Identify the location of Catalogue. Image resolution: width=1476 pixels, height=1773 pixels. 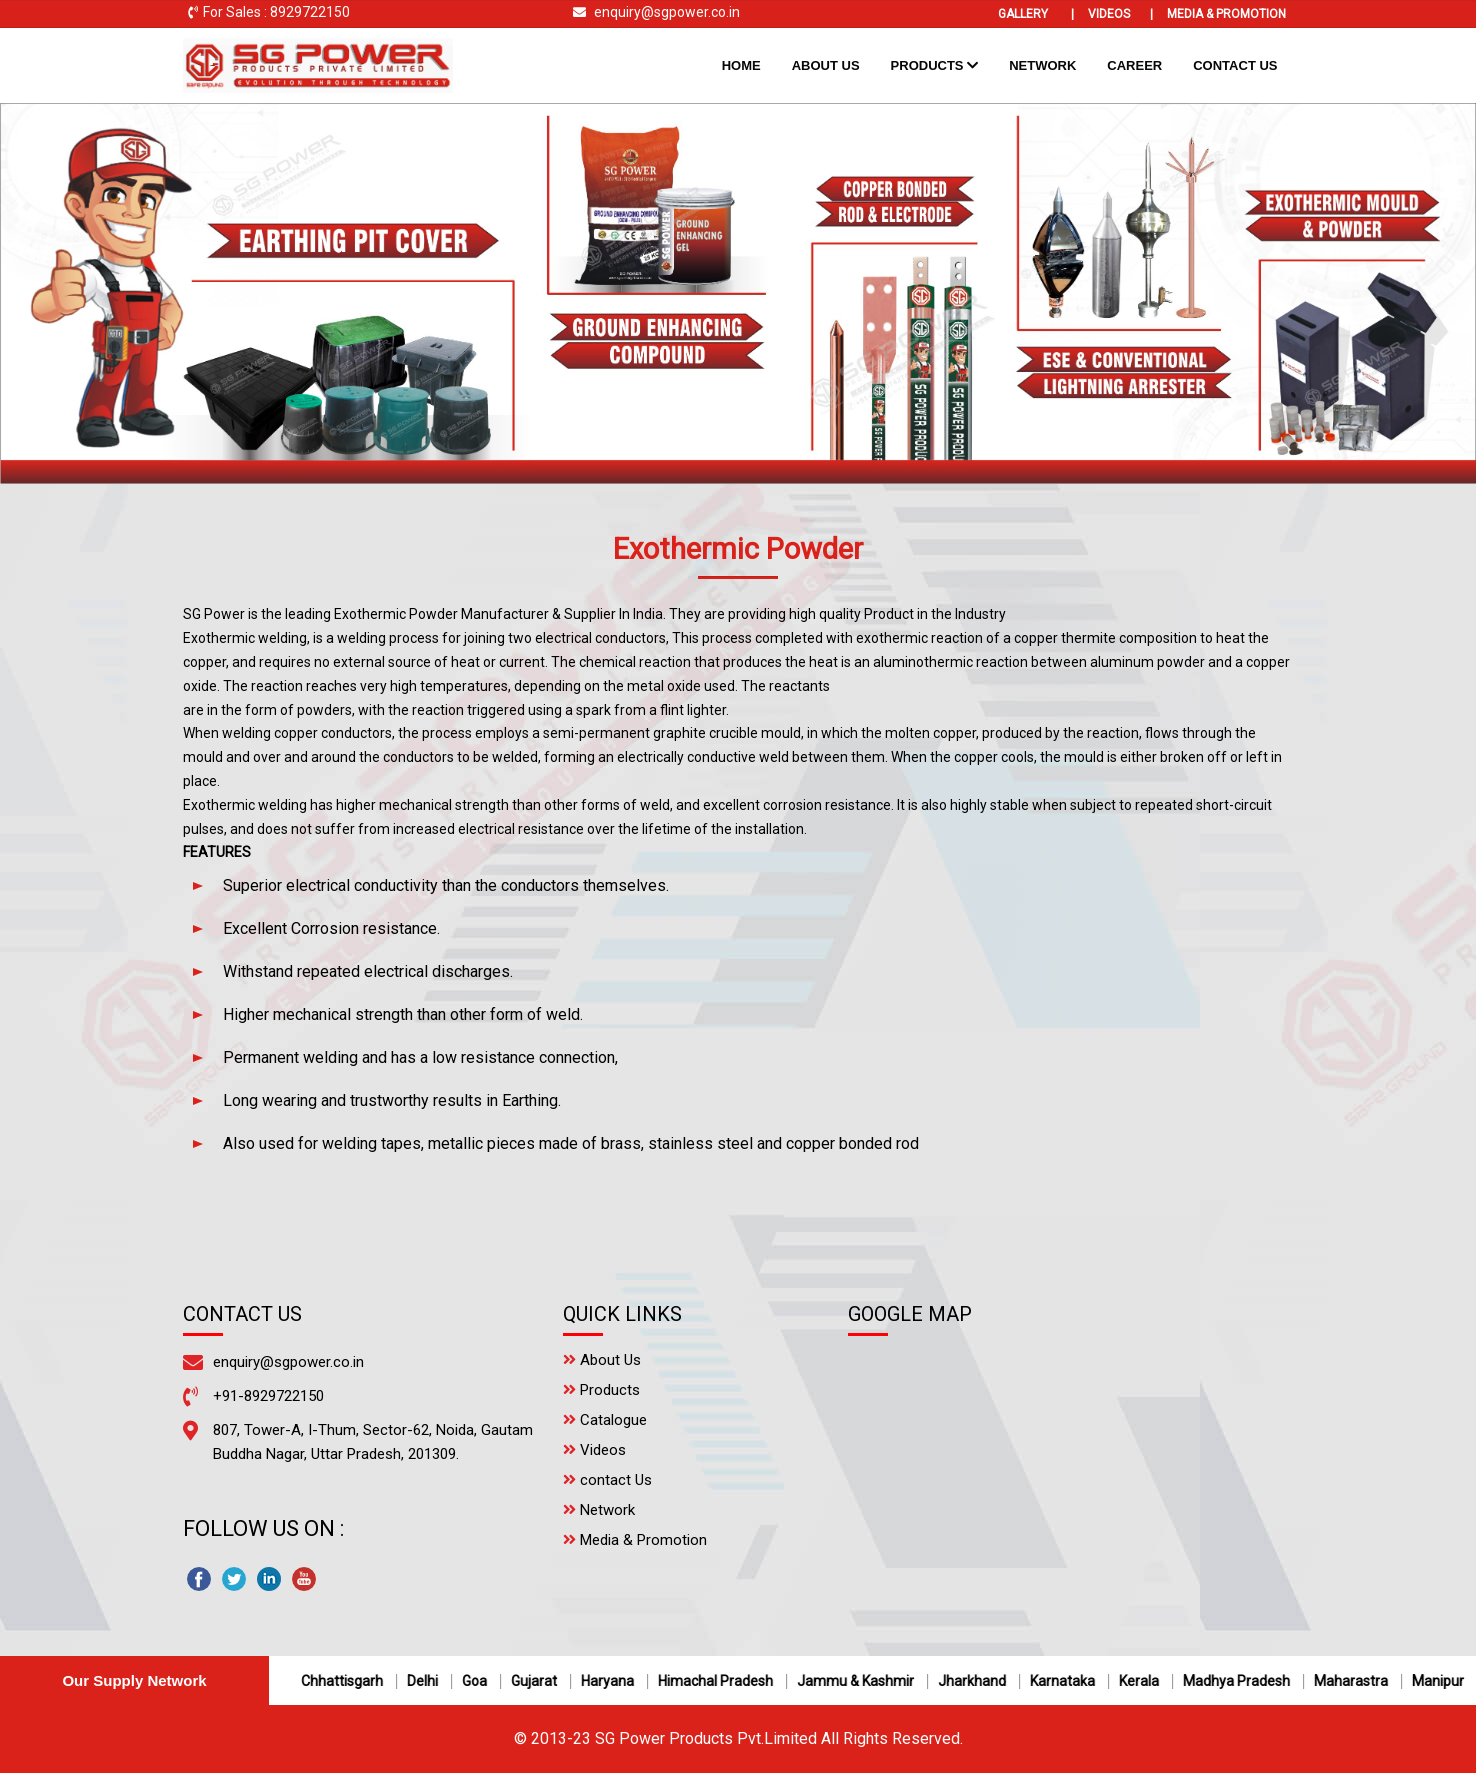
(605, 1420).